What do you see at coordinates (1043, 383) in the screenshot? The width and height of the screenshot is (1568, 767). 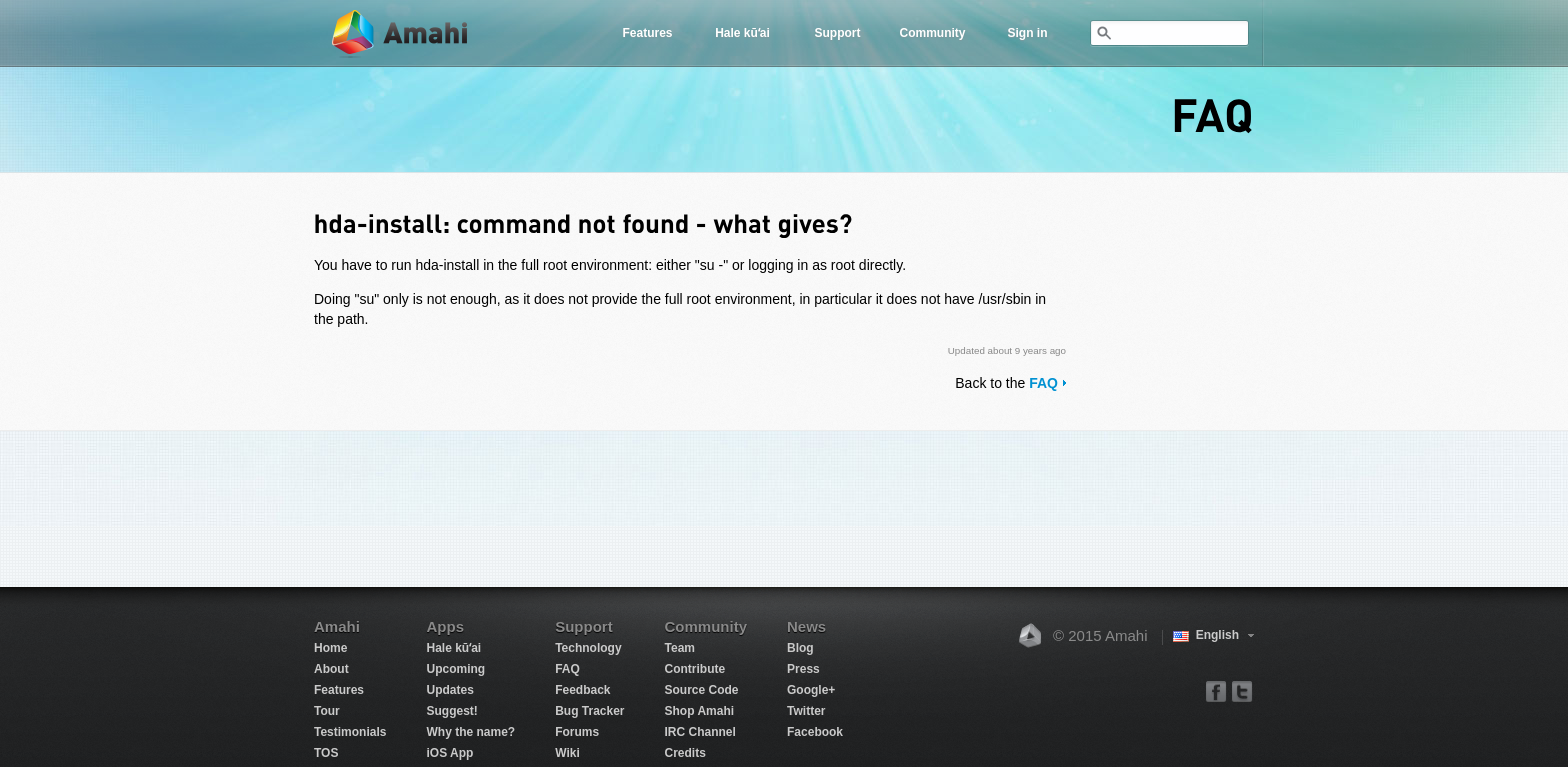 I see `FAQ` at bounding box center [1043, 383].